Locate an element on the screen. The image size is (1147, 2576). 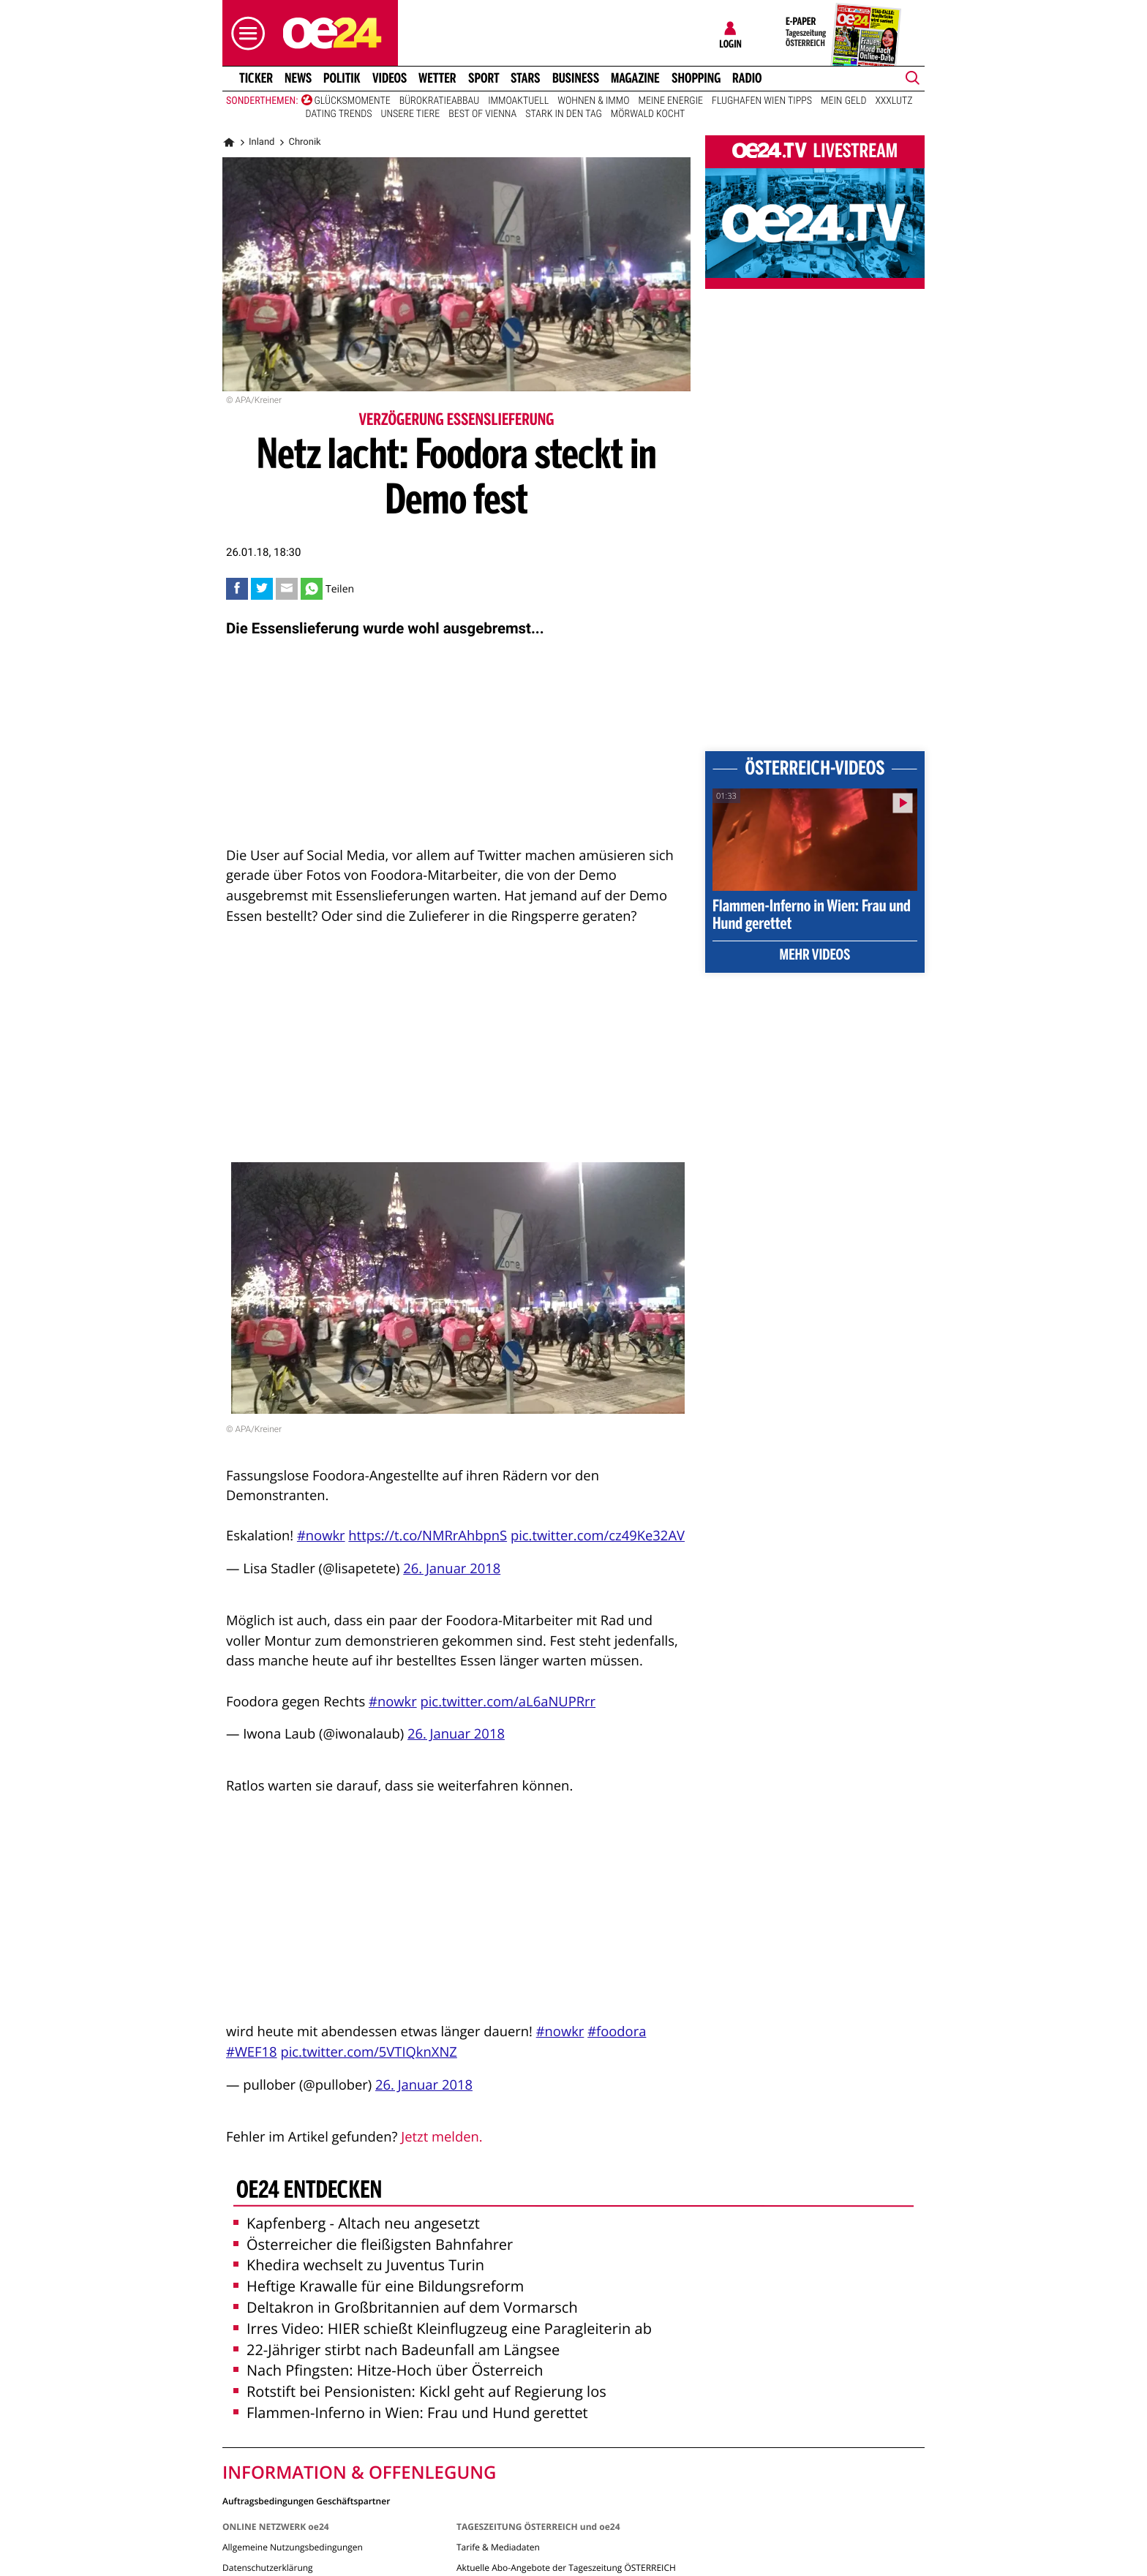
#foodora is located at coordinates (616, 2031).